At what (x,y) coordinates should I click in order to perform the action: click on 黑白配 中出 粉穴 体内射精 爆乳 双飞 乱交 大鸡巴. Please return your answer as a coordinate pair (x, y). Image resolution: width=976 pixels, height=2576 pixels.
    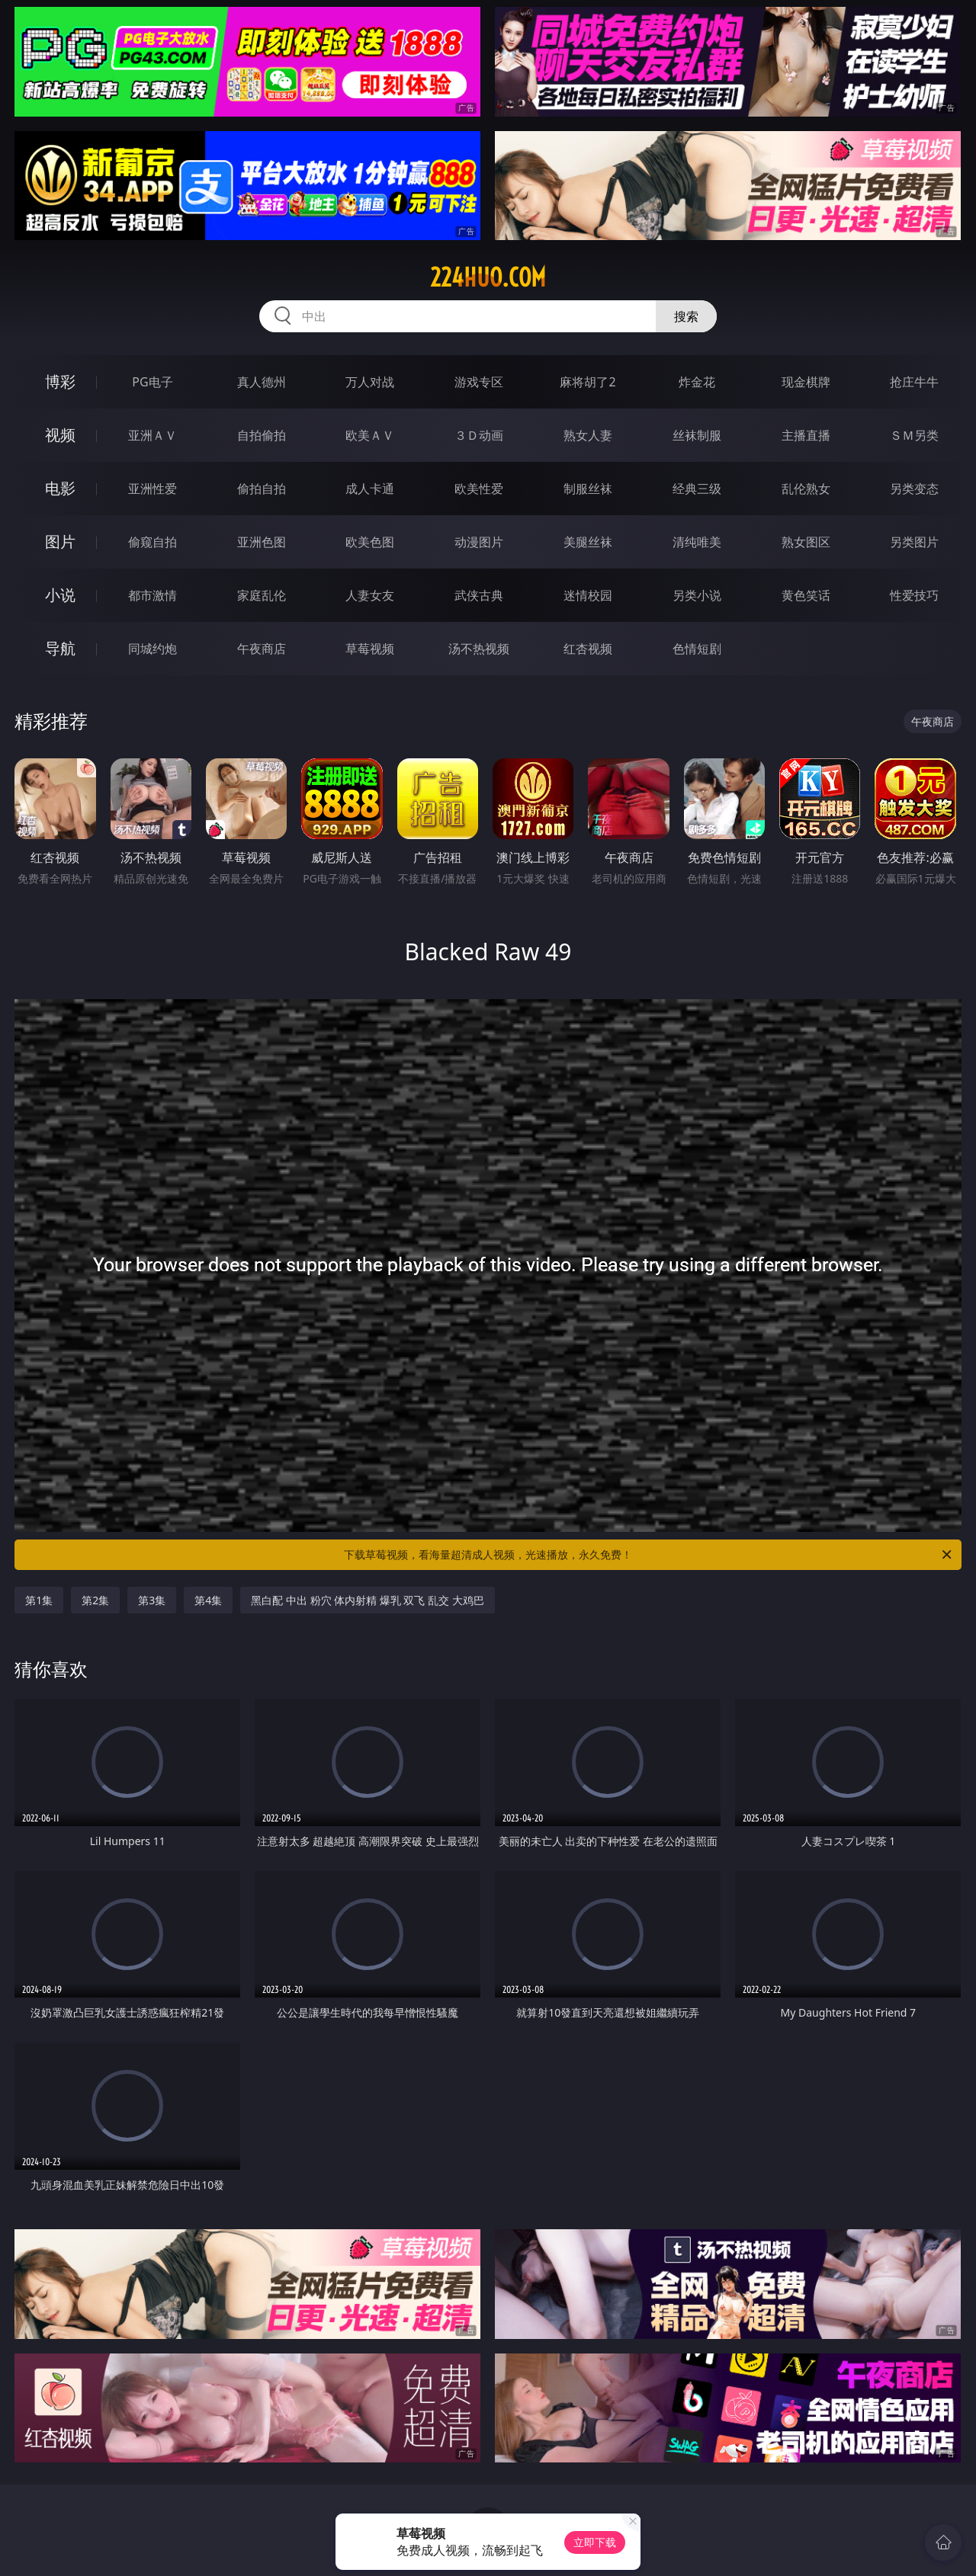
    Looking at the image, I should click on (367, 1600).